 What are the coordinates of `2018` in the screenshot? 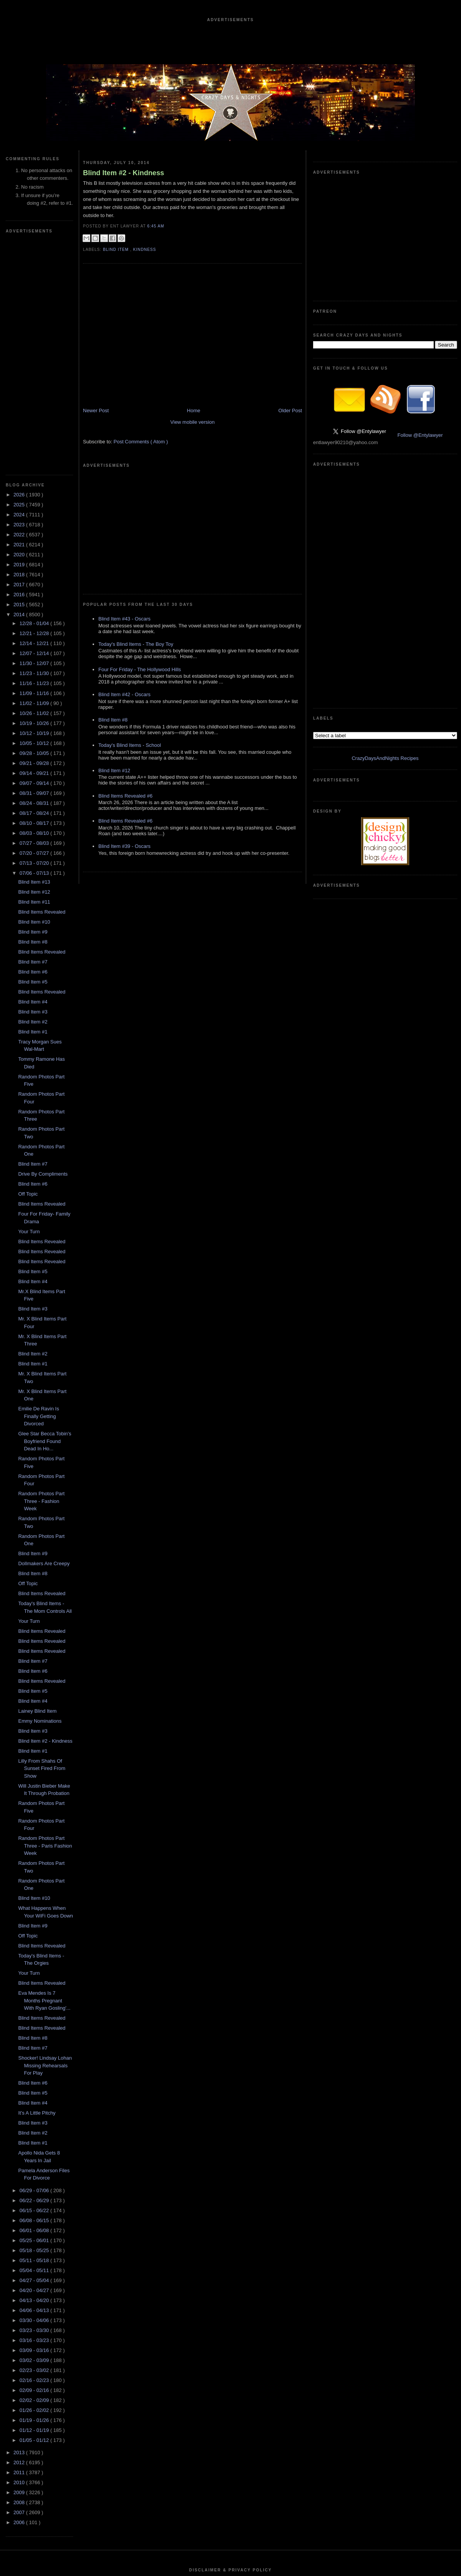 It's located at (19, 344).